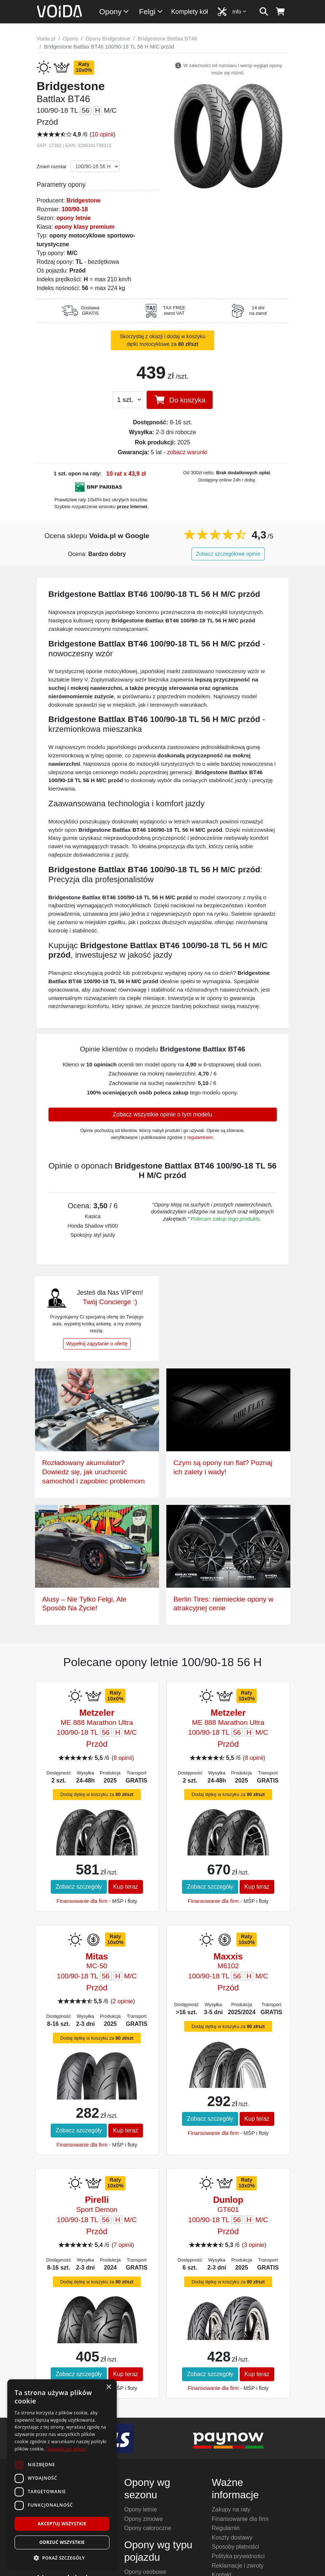 The image size is (325, 2576). Describe the element at coordinates (97, 1344) in the screenshot. I see `Wypełnij zapytanie o ofertę` at that location.